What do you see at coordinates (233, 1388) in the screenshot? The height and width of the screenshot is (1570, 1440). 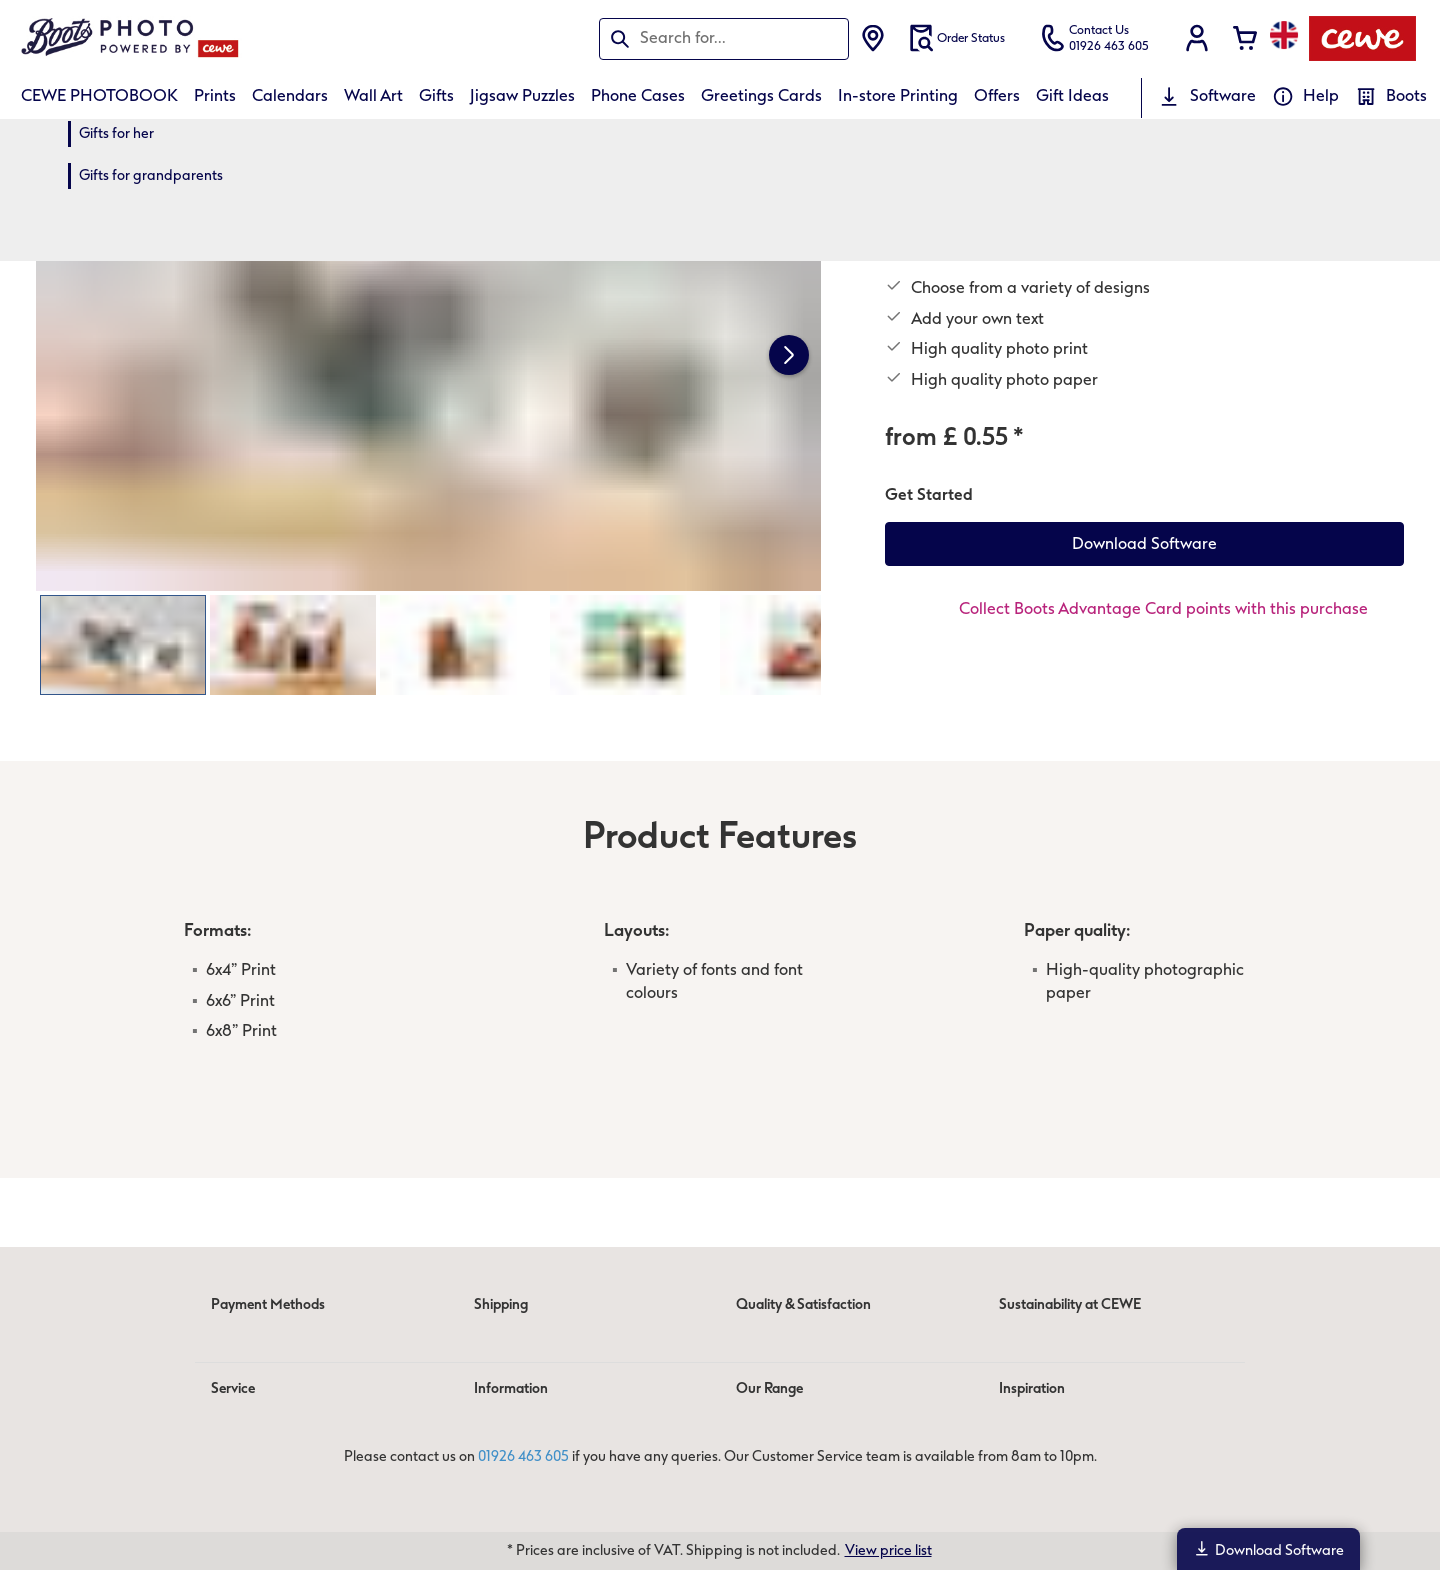 I see `Service` at bounding box center [233, 1388].